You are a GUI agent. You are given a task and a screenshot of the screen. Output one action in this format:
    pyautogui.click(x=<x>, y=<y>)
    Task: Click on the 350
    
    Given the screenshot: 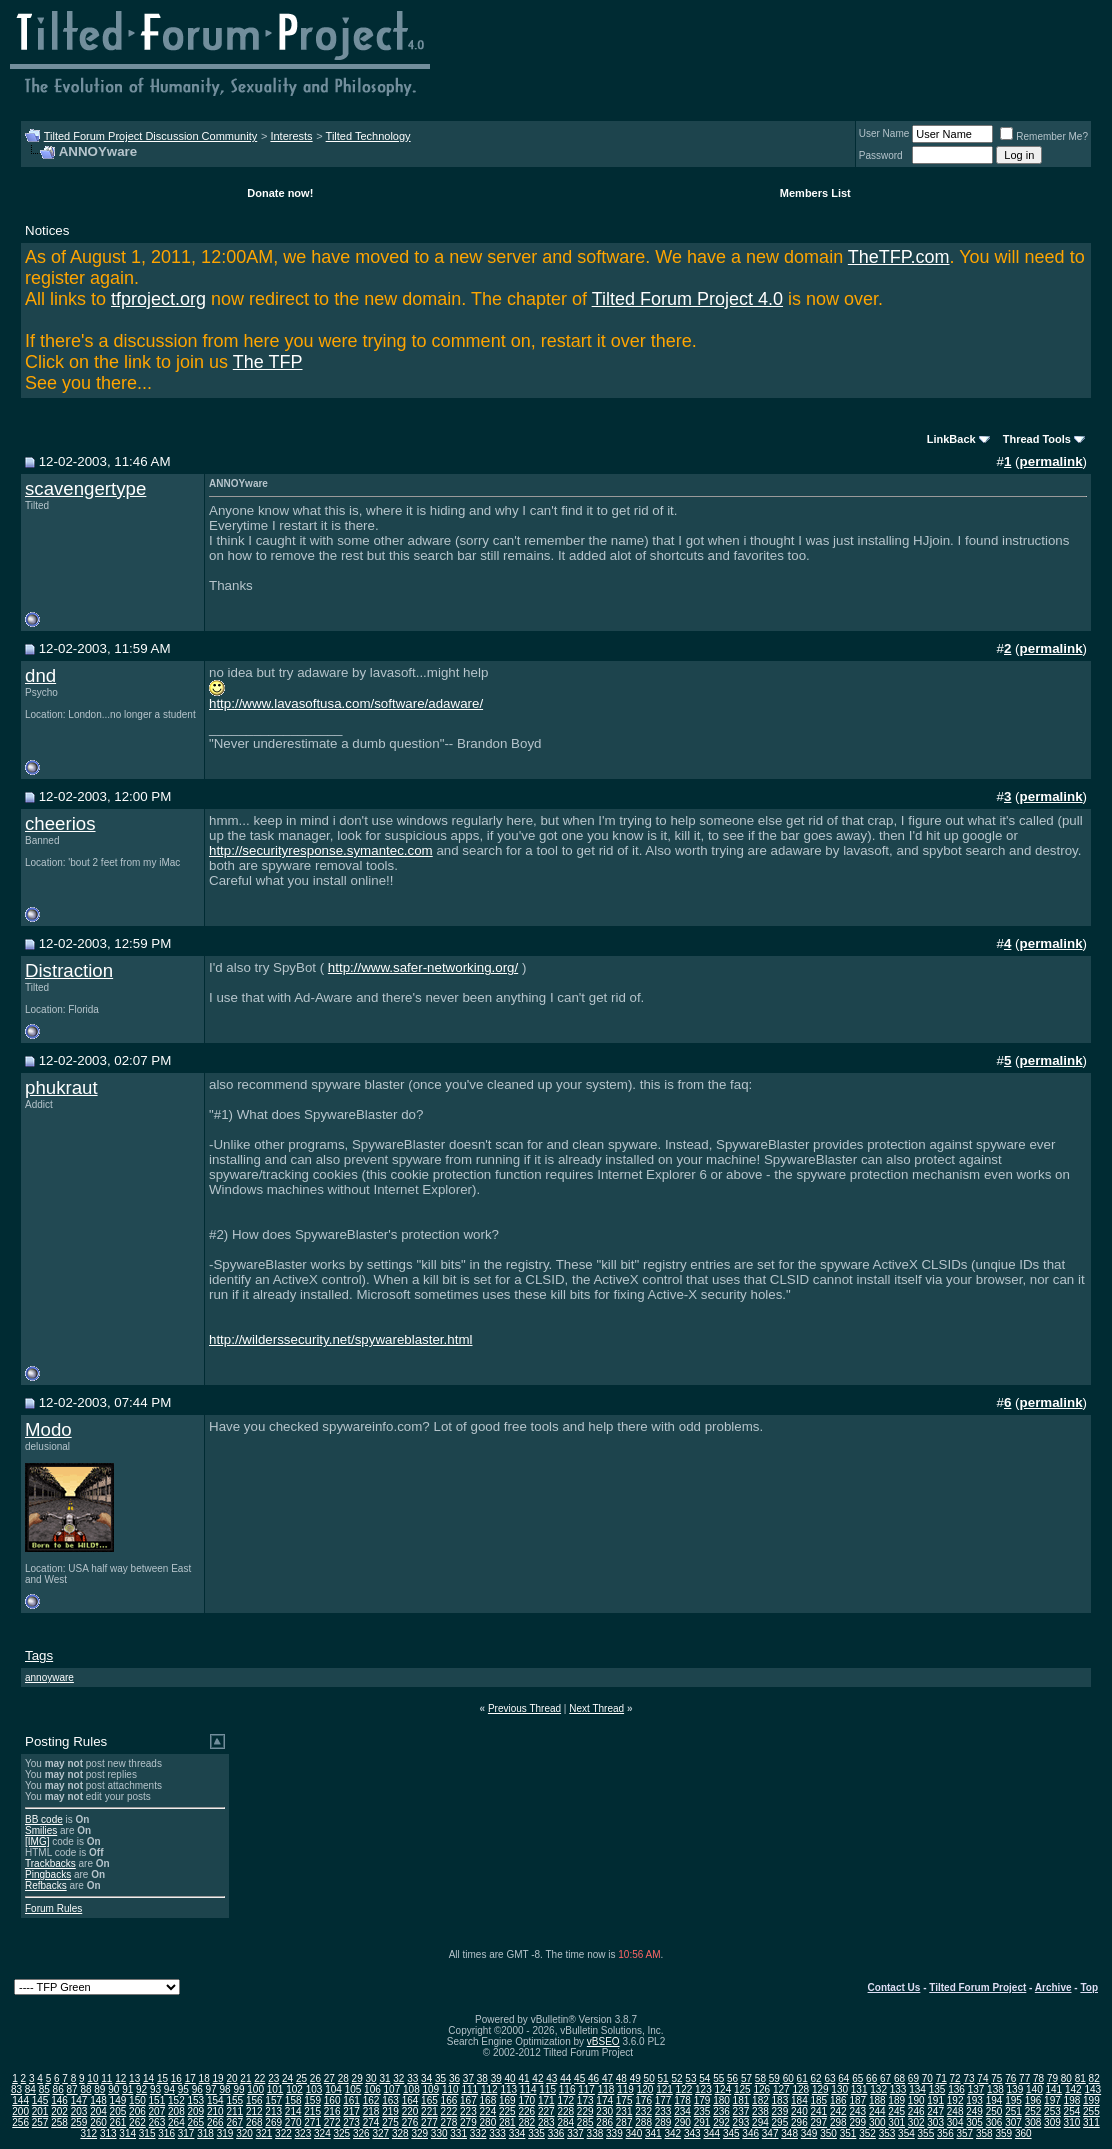 What is the action you would take?
    pyautogui.click(x=828, y=2133)
    